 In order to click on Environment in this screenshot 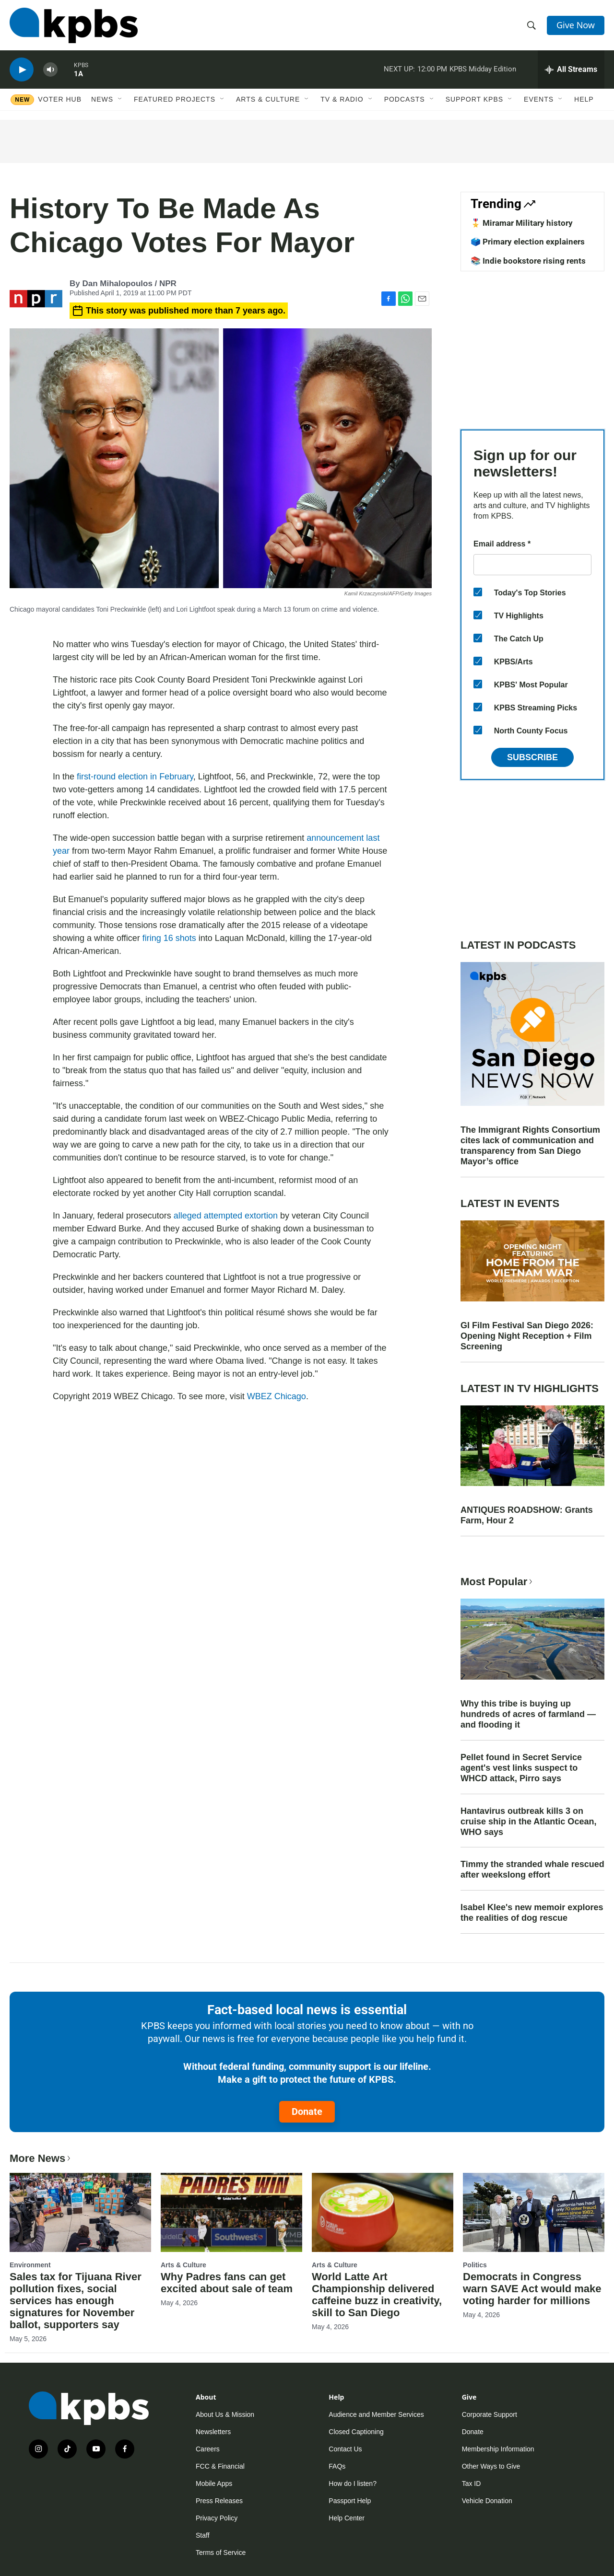, I will do `click(30, 2265)`.